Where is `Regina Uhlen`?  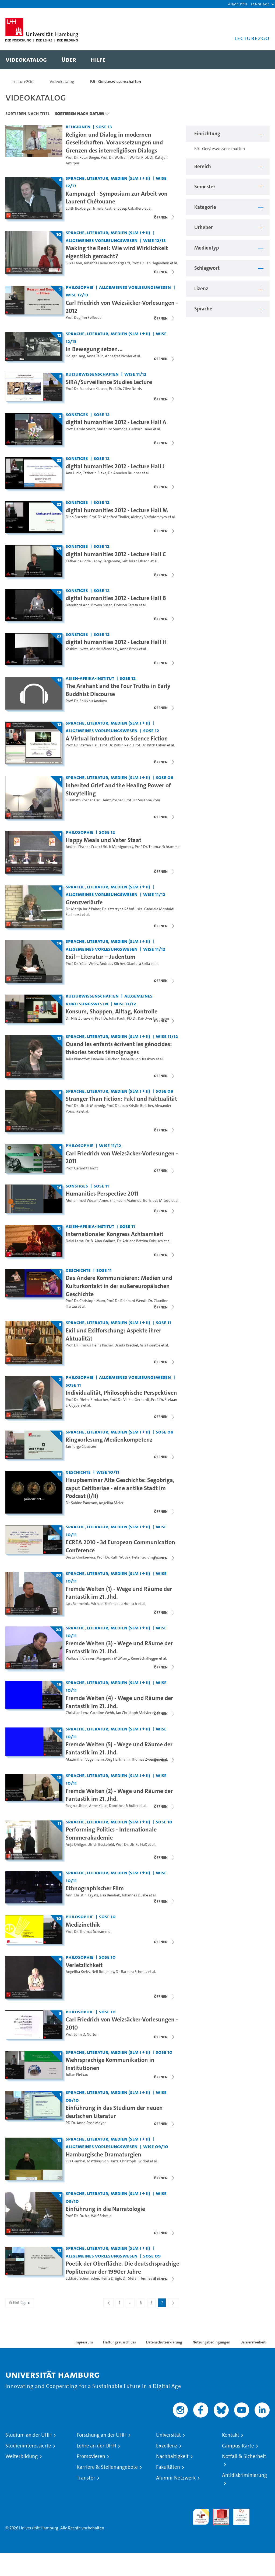 Regina Uhlen is located at coordinates (76, 1805).